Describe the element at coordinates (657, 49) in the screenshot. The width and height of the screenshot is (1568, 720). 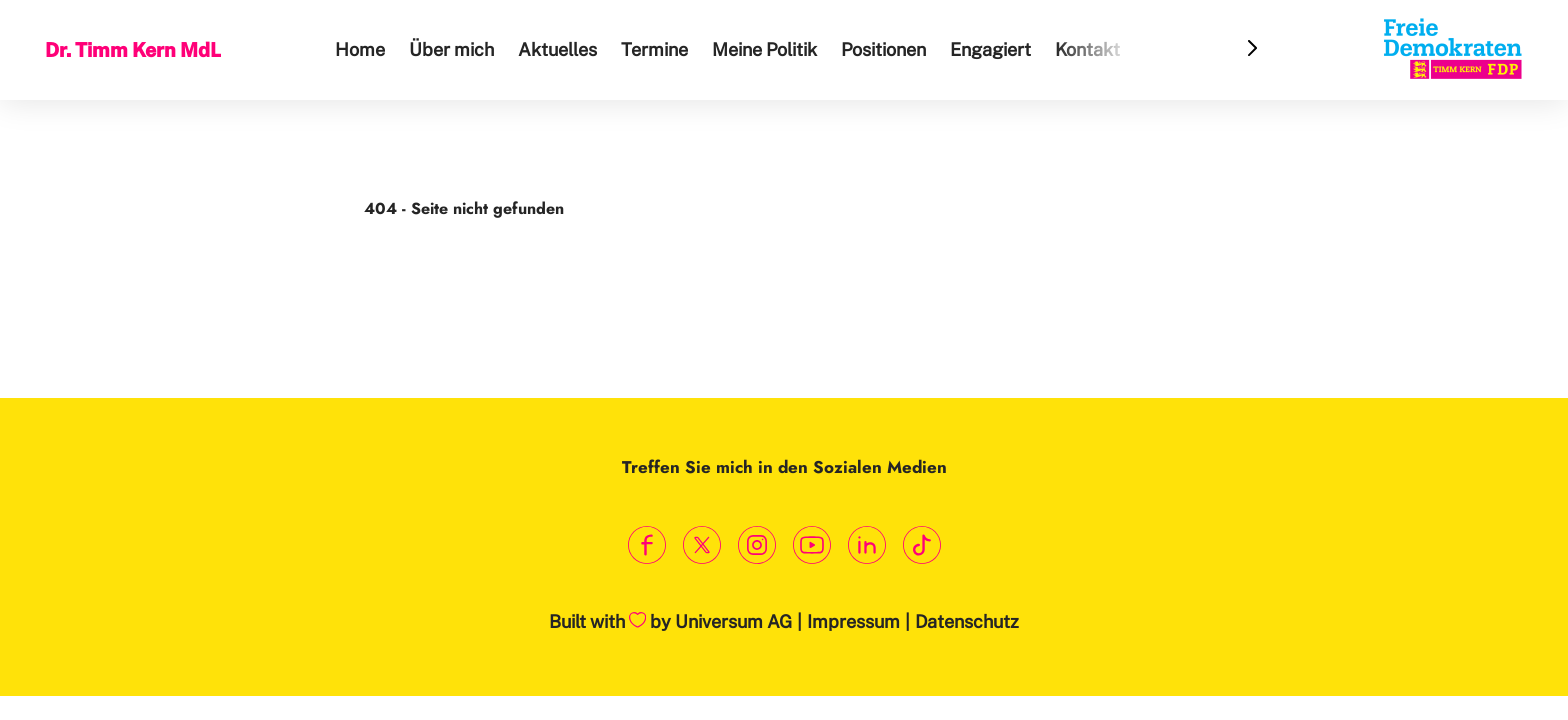
I see `Termine` at that location.